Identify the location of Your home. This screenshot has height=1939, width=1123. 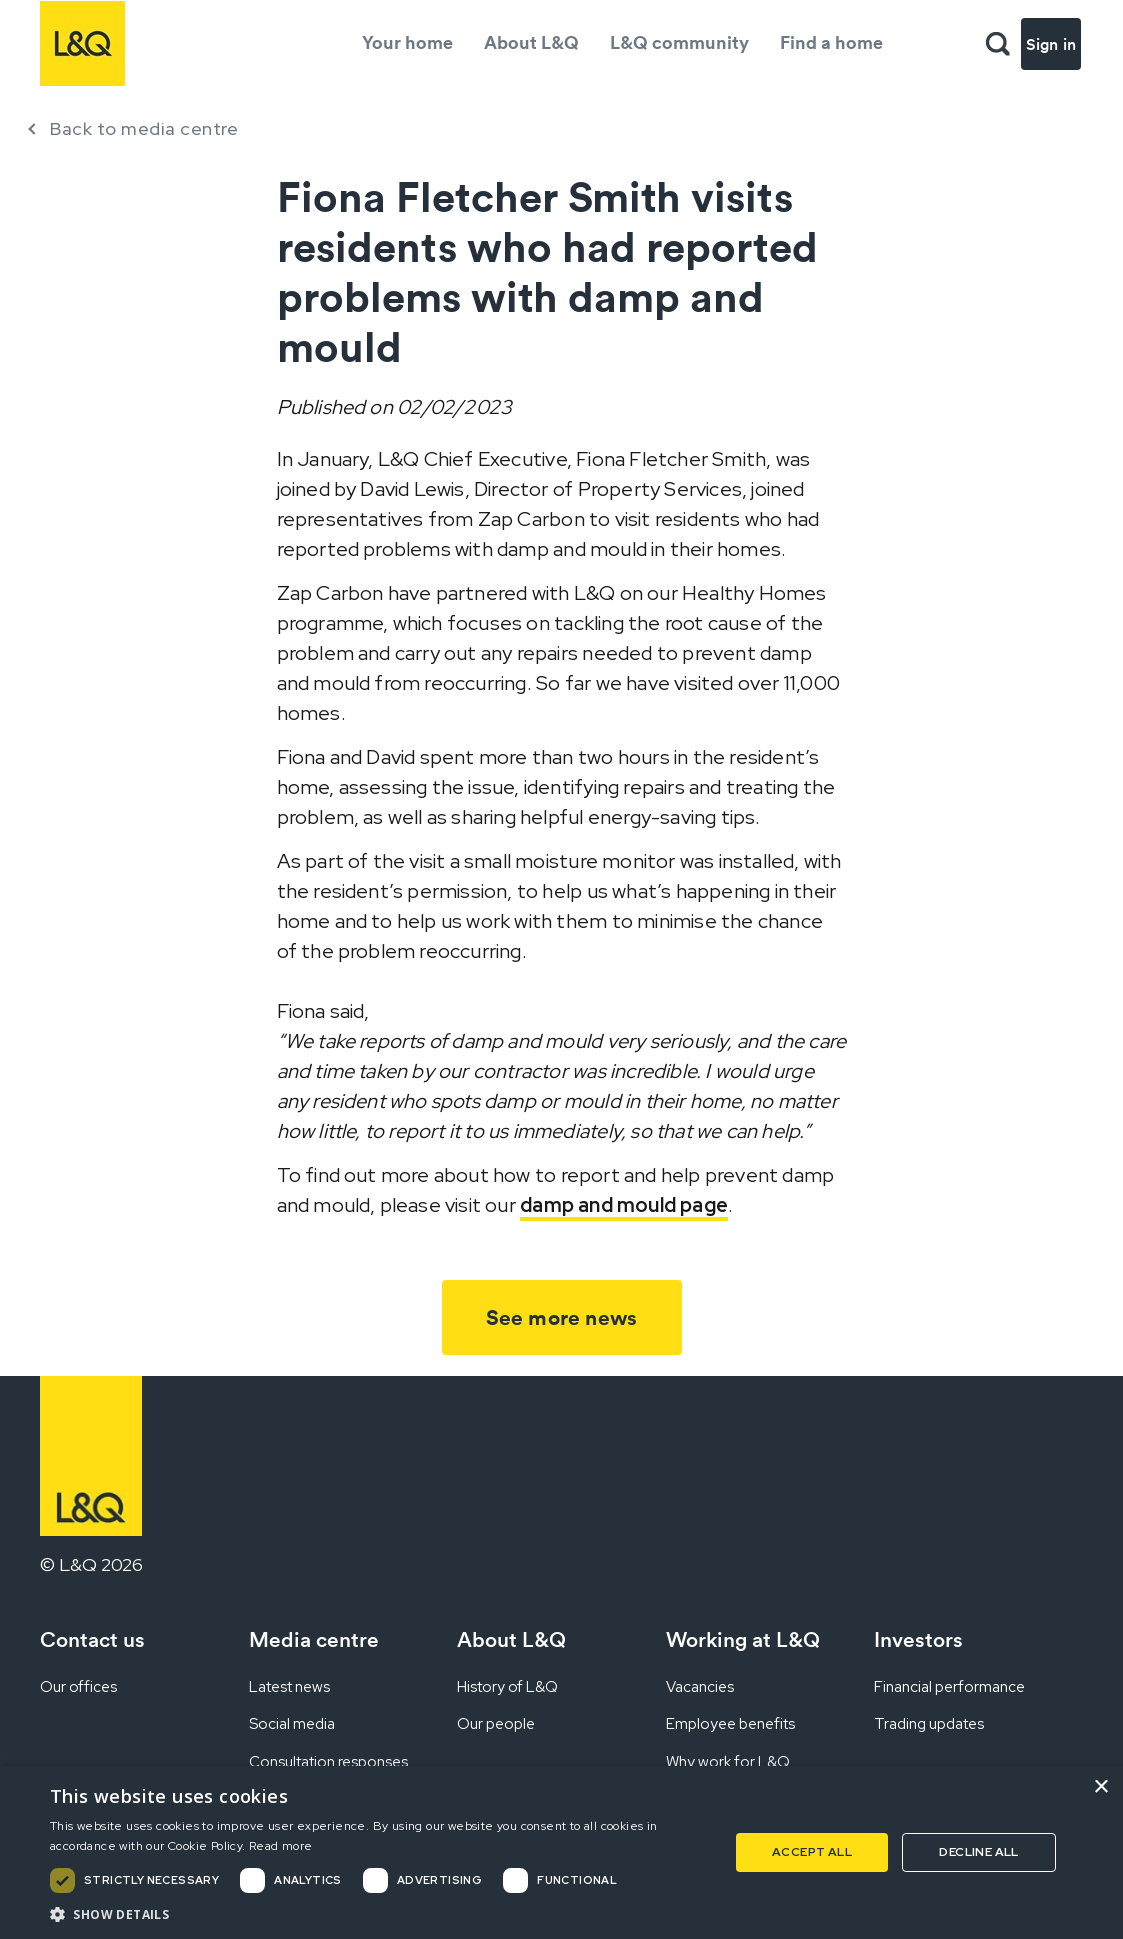
(407, 42).